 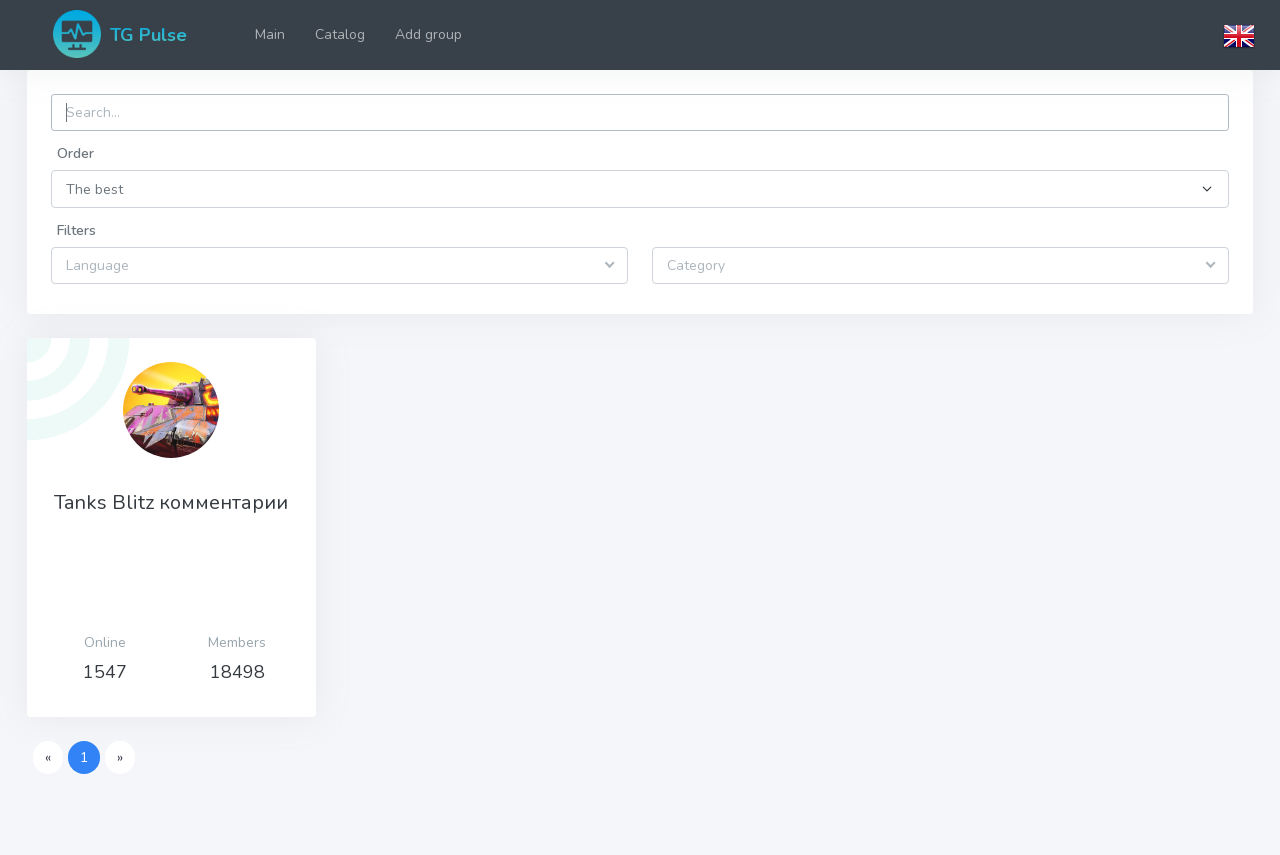 I want to click on Add group, so click(x=428, y=34).